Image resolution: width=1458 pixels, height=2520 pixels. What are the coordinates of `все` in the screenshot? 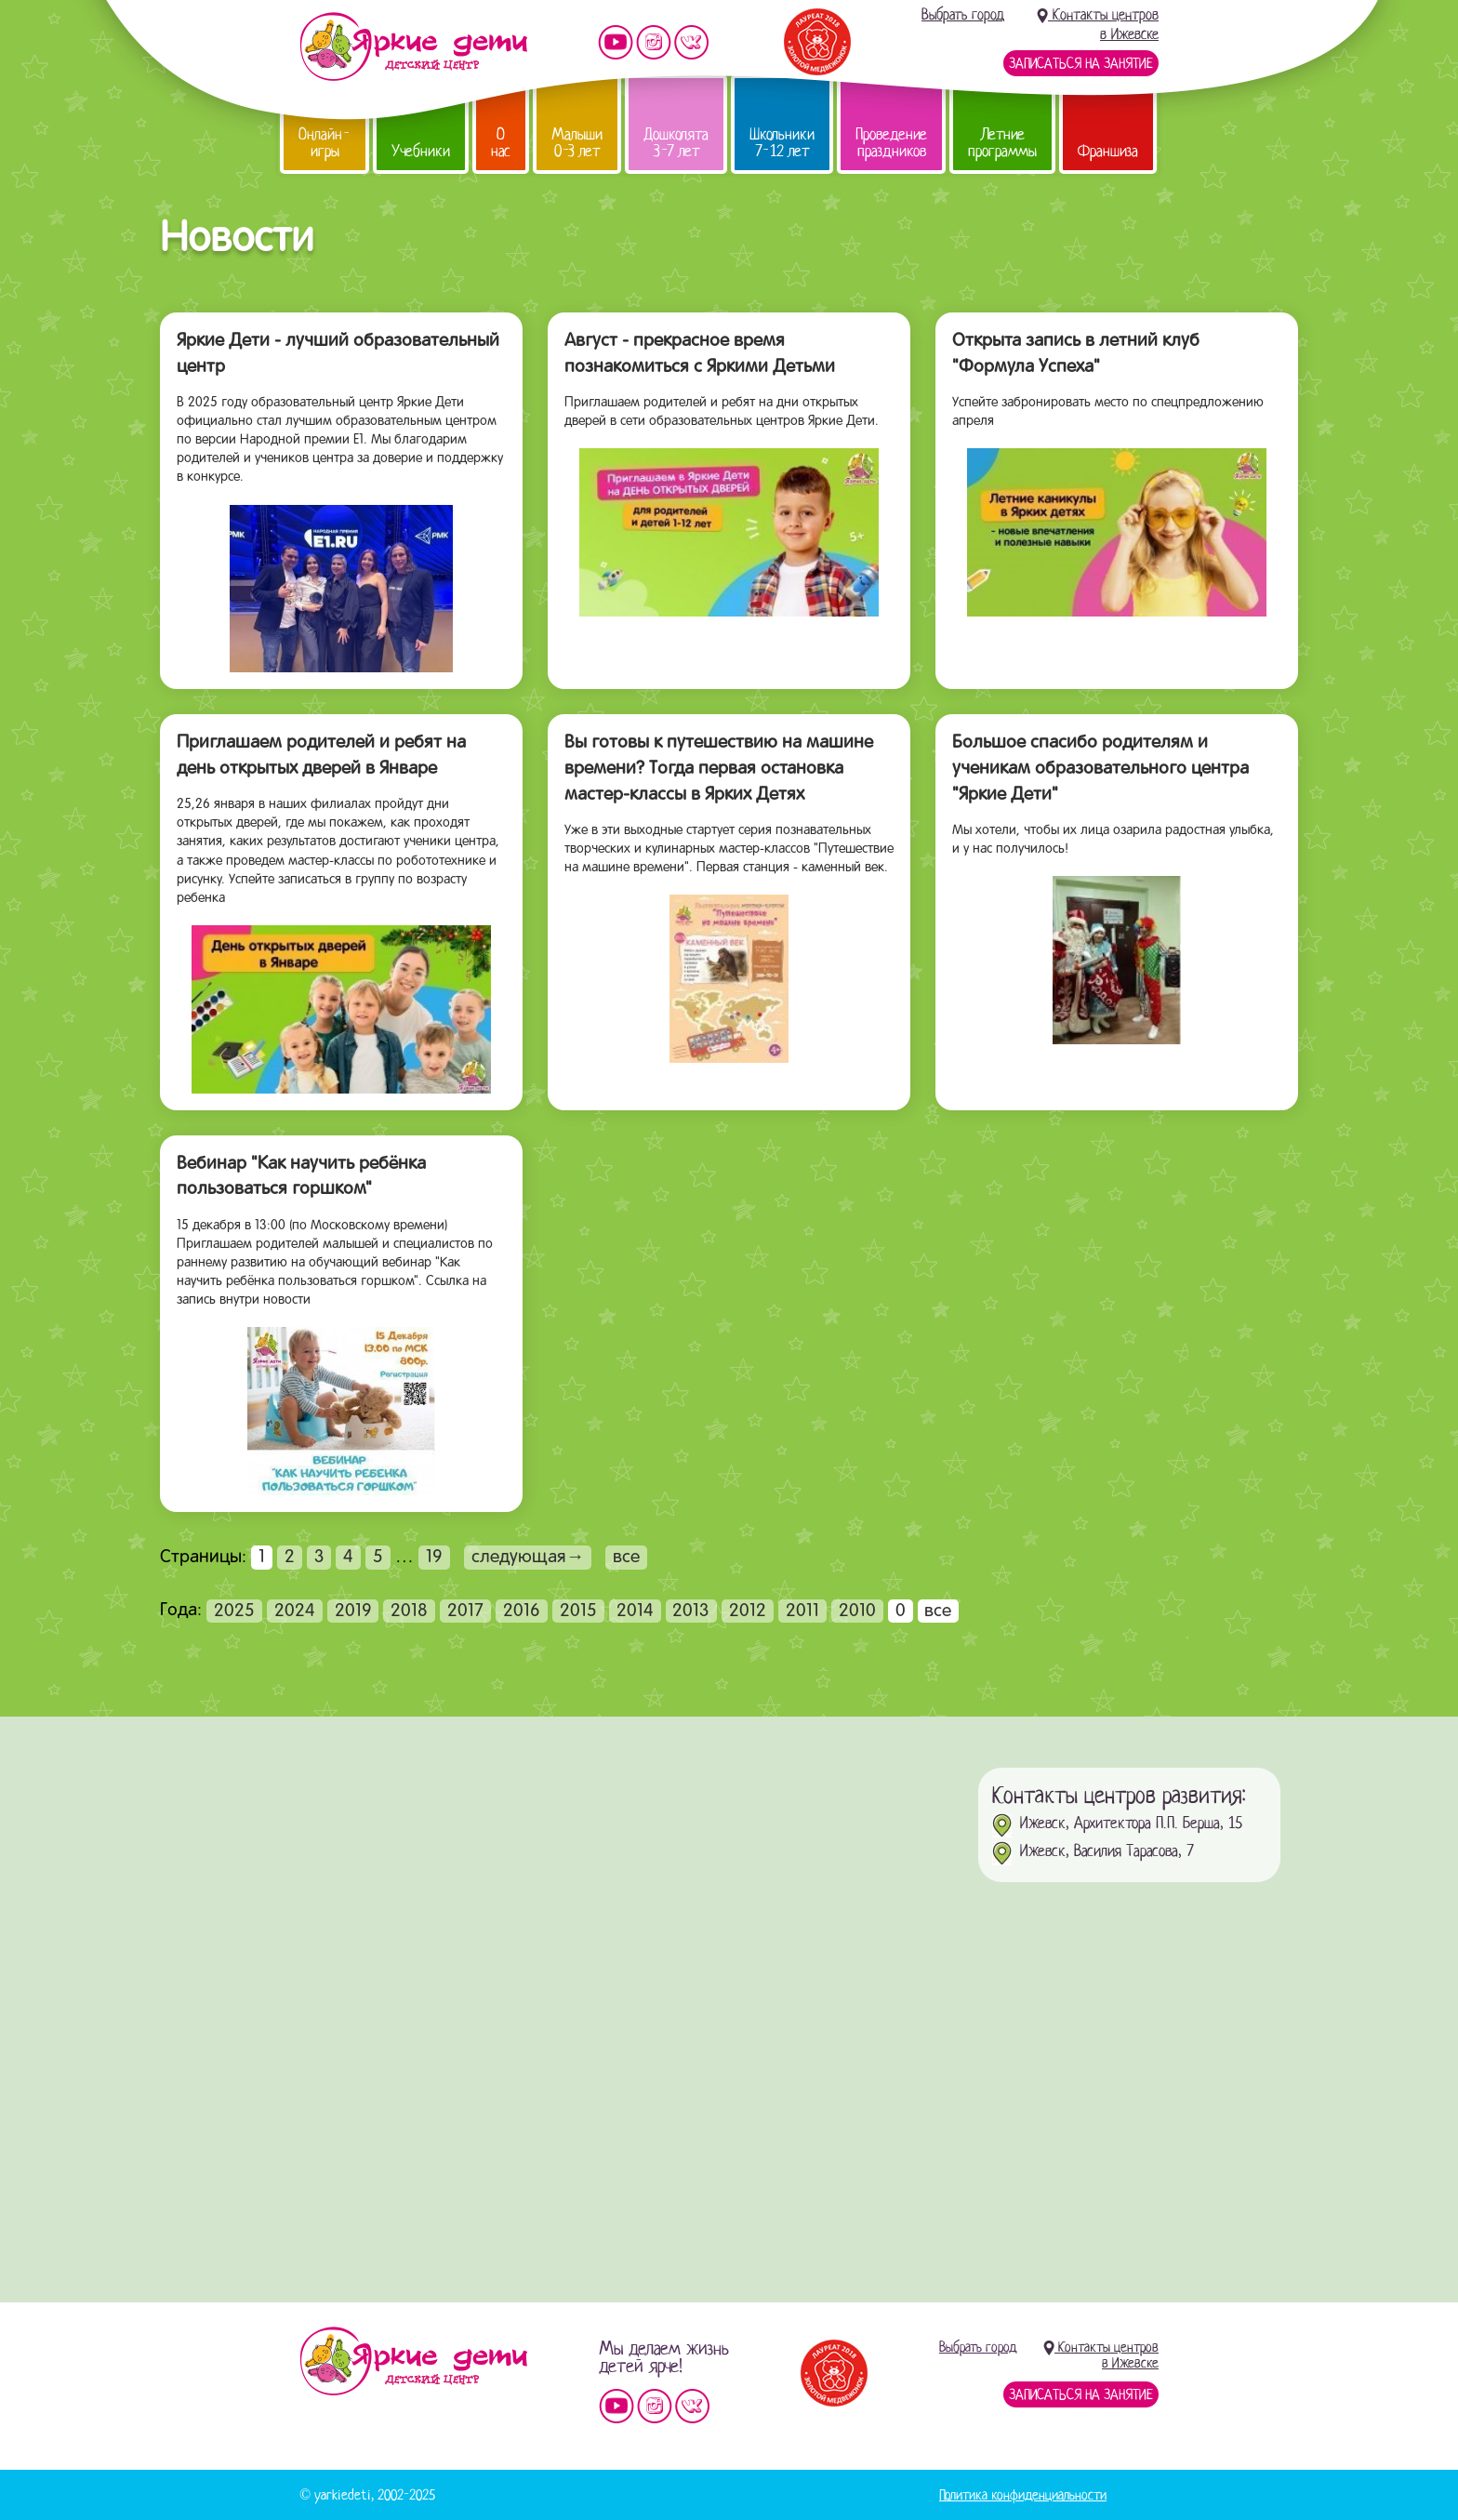 It's located at (626, 1557).